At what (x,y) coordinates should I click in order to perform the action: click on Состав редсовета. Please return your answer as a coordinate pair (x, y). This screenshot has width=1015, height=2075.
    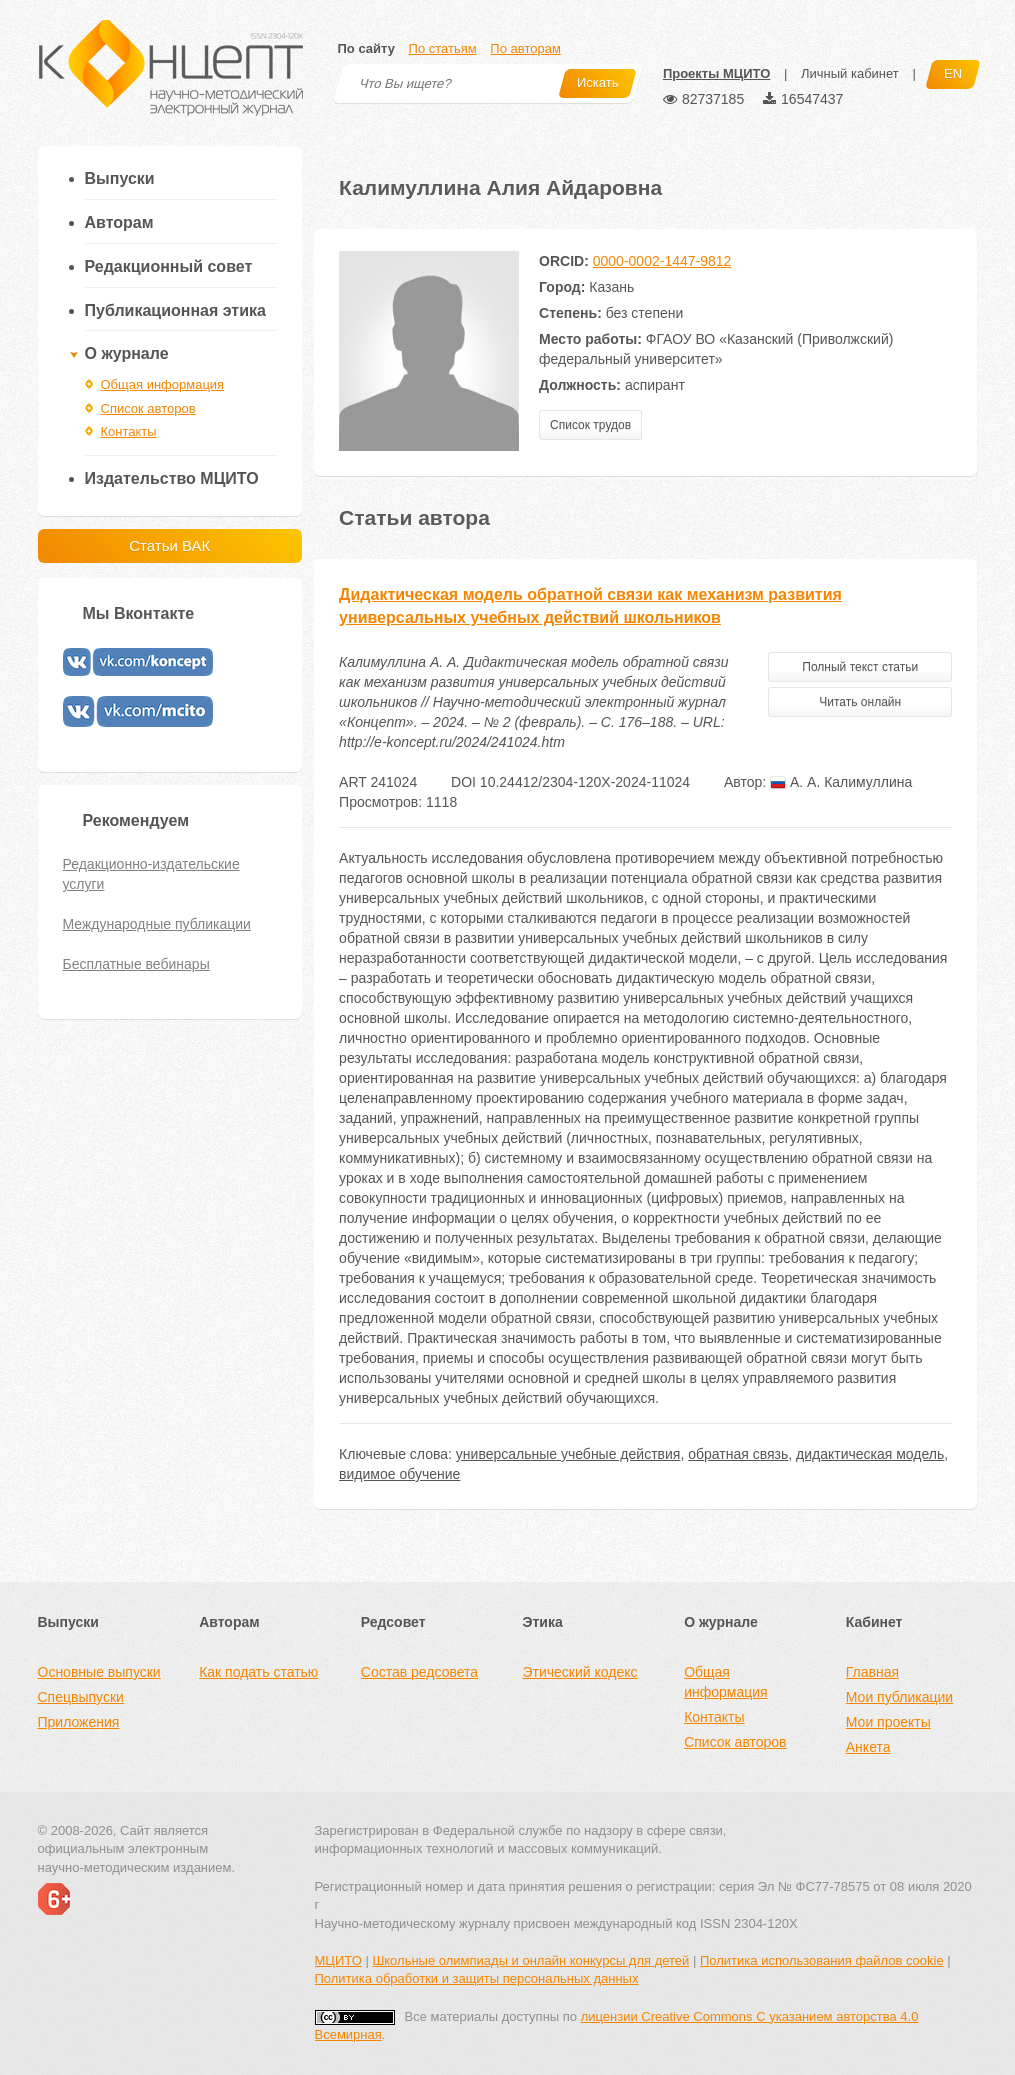
    Looking at the image, I should click on (419, 1672).